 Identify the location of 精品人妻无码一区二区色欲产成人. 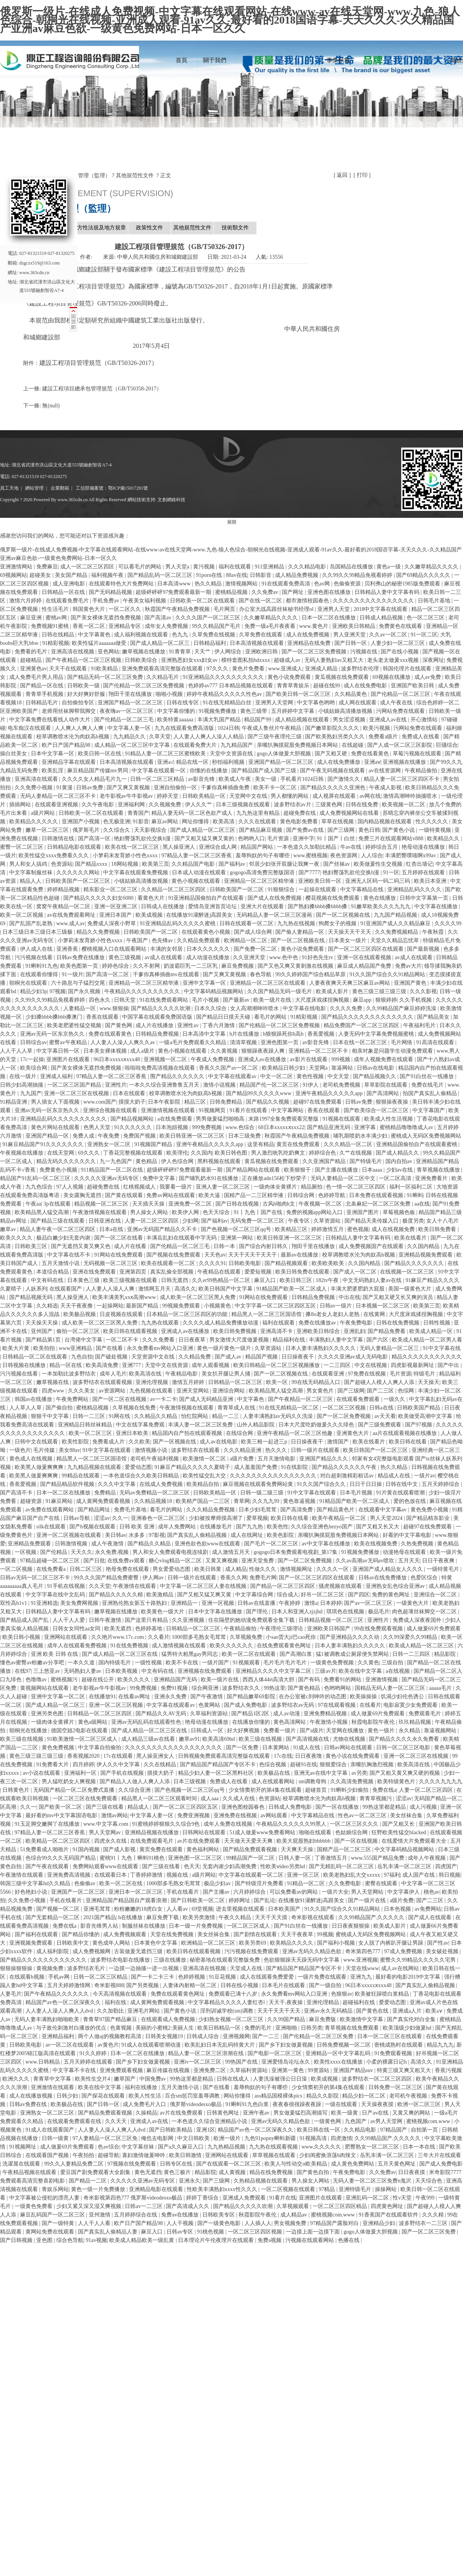
(192, 813).